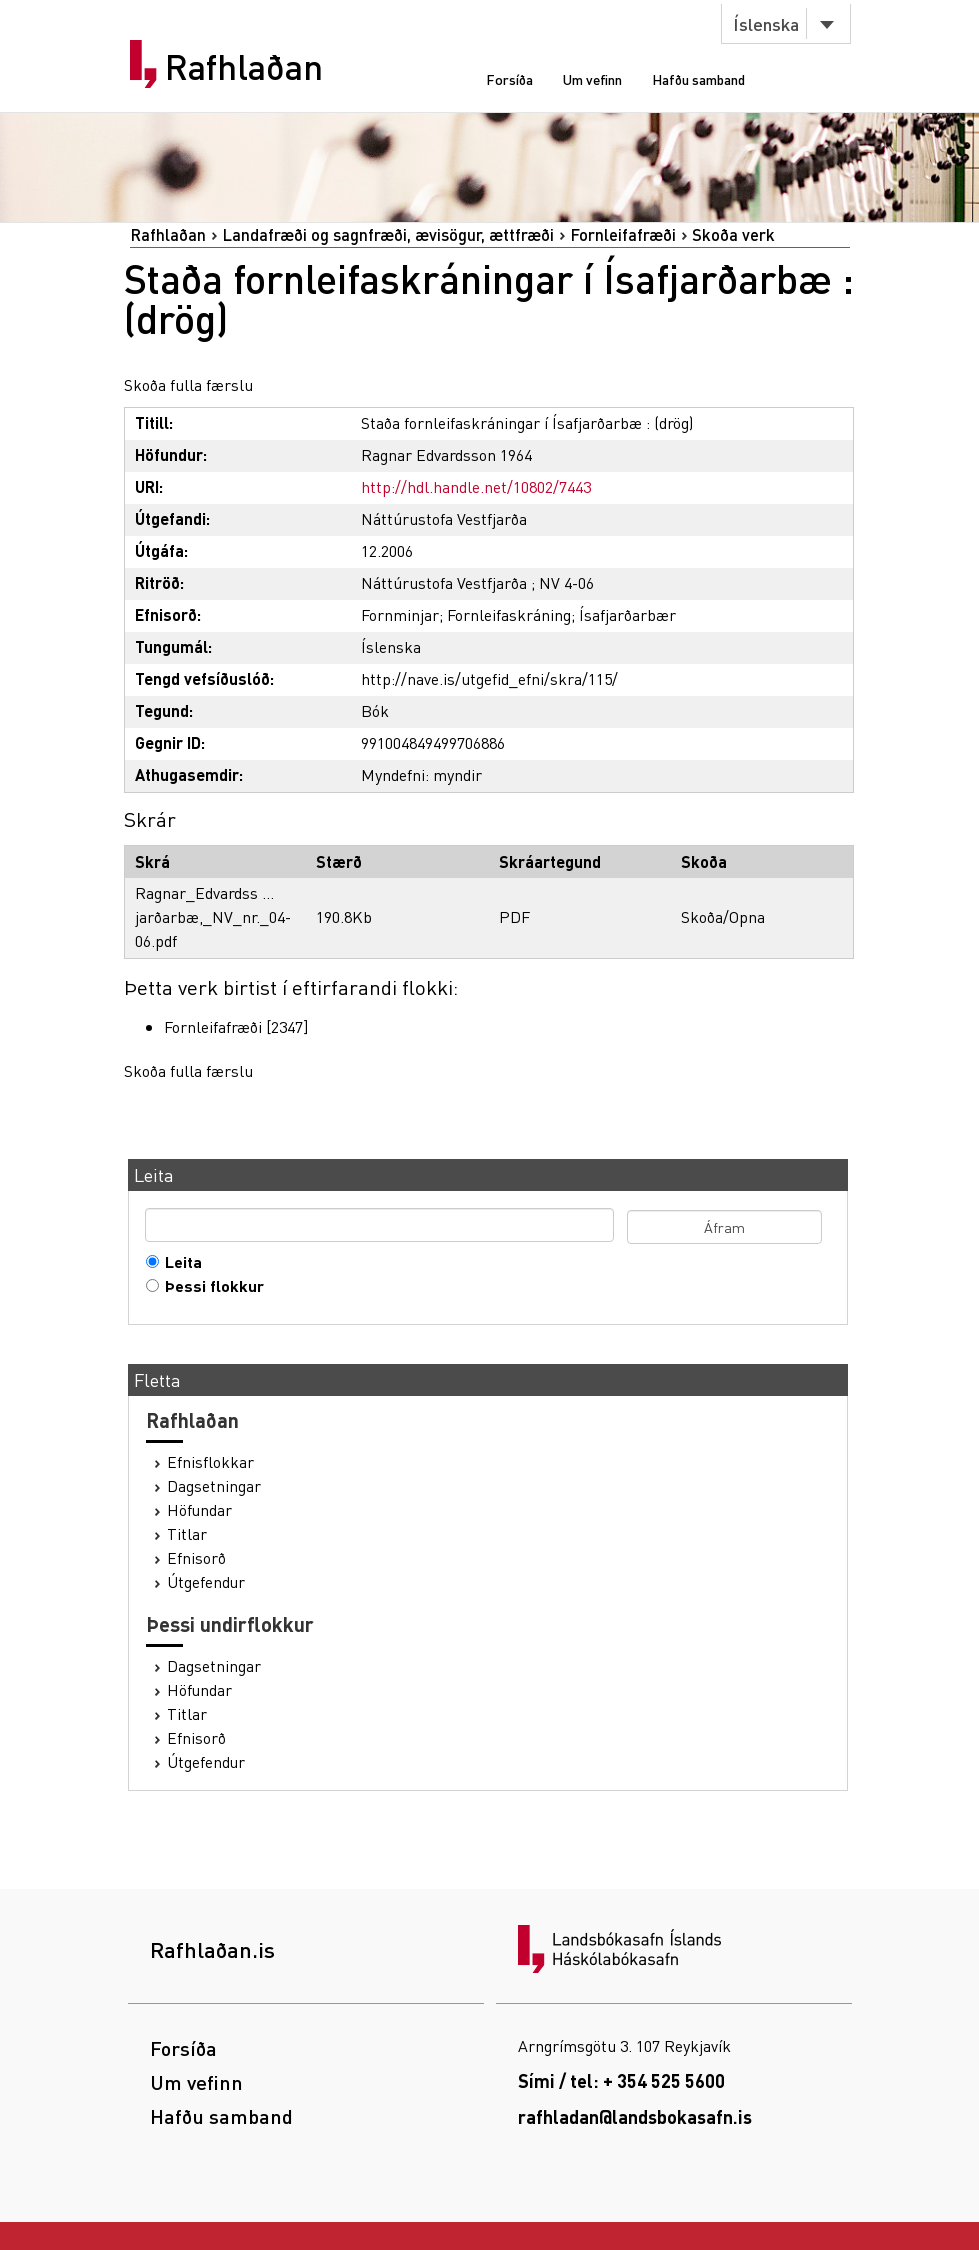  Describe the element at coordinates (196, 1558) in the screenshot. I see `Efnisorð` at that location.